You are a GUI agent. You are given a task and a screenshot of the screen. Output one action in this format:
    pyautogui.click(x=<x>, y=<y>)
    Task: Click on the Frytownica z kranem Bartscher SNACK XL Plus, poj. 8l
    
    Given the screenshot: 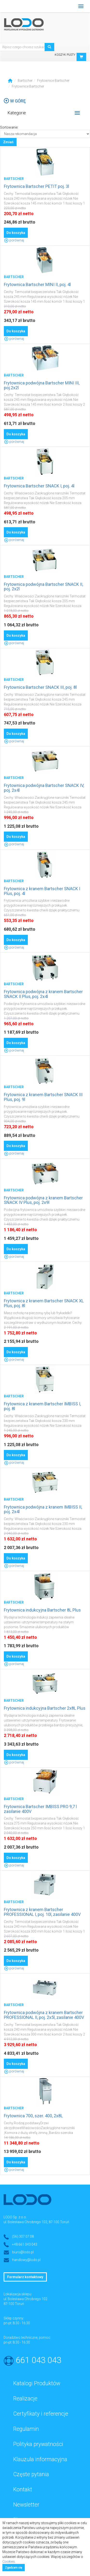 What is the action you would take?
    pyautogui.click(x=44, y=1303)
    